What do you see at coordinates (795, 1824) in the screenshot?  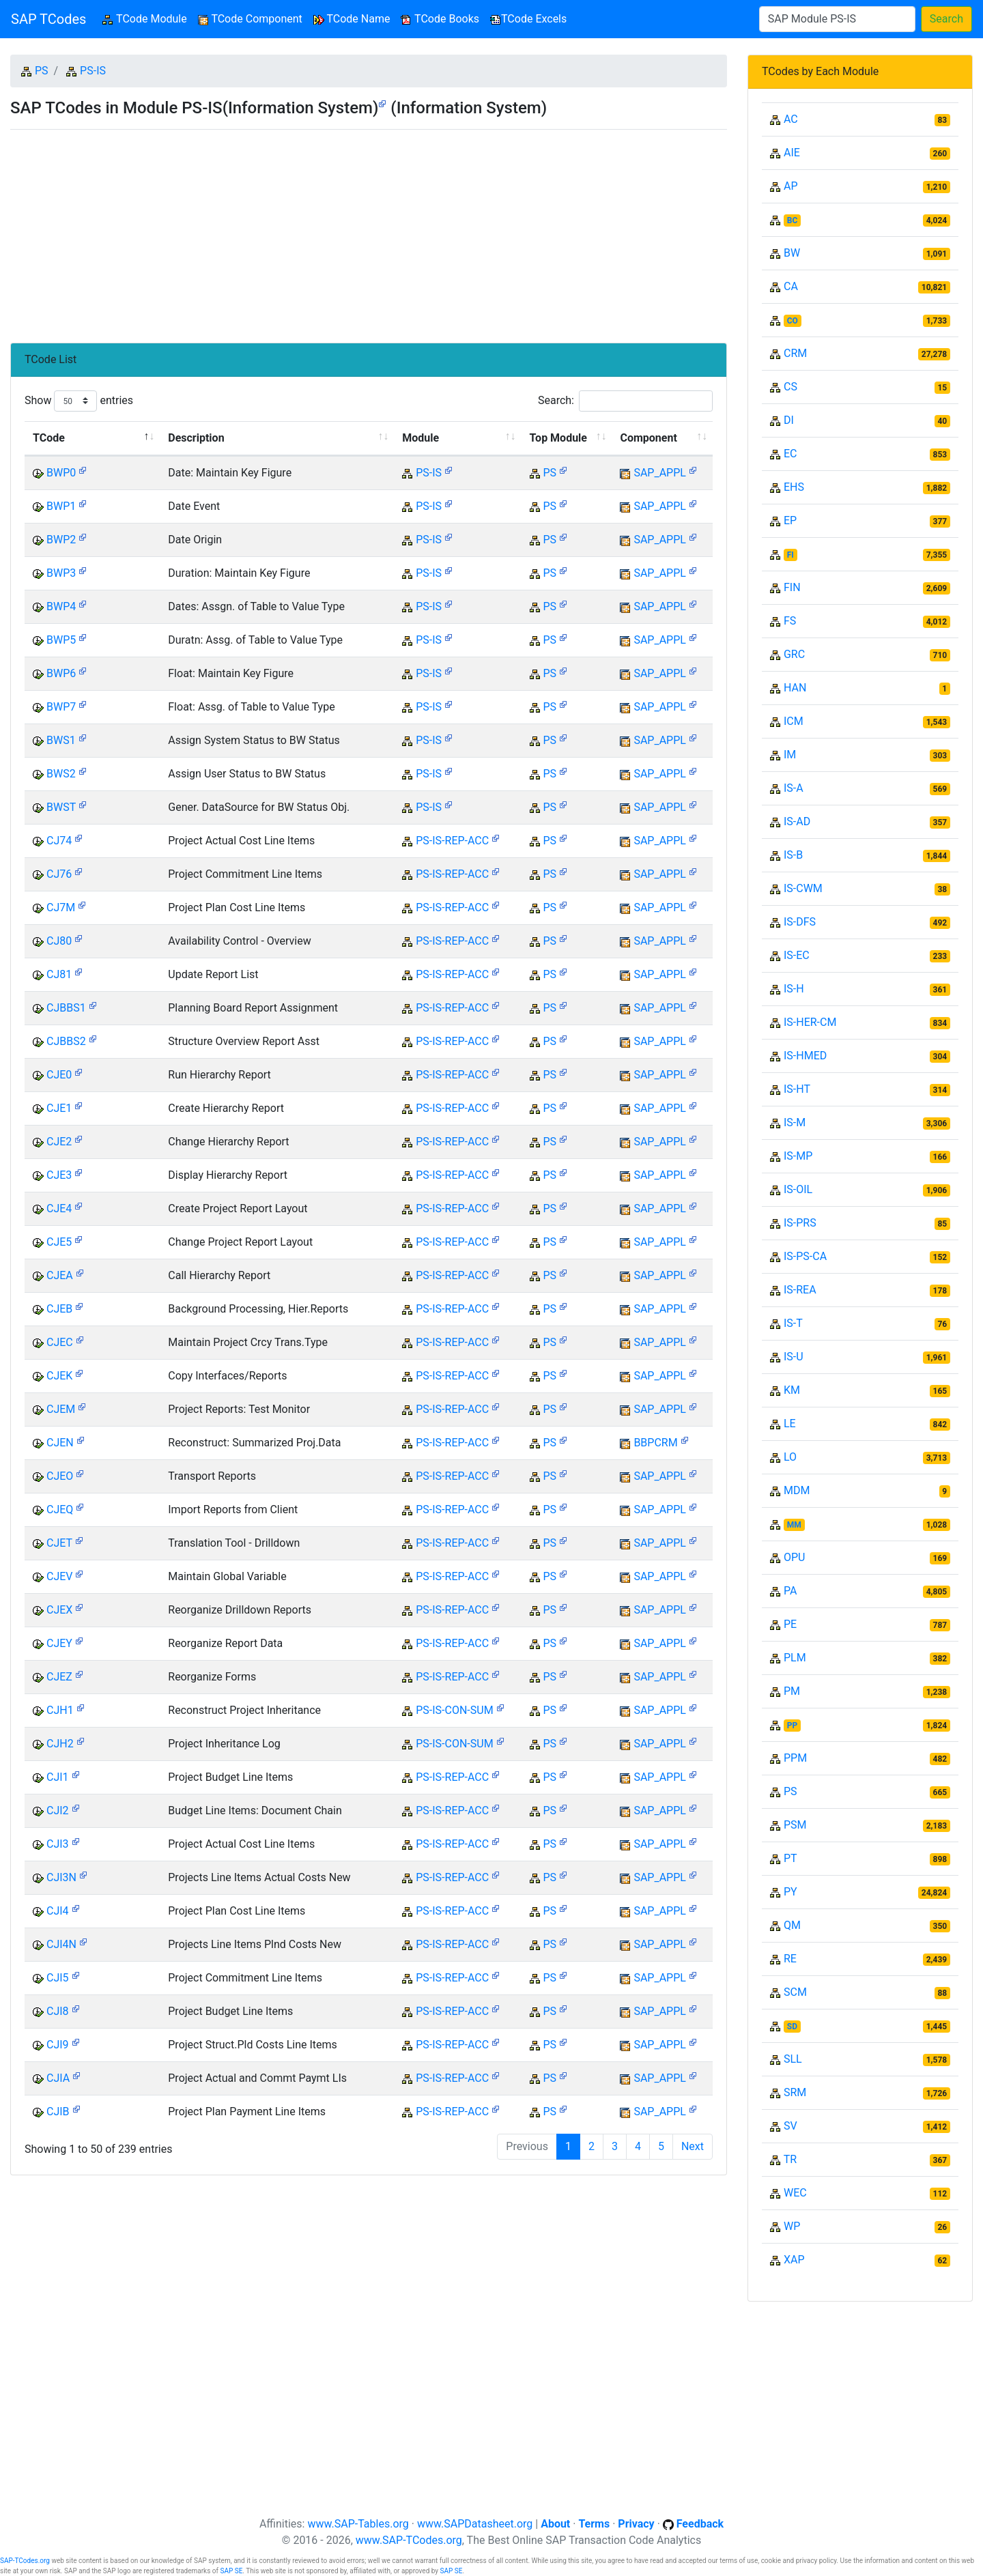 I see `PSM` at bounding box center [795, 1824].